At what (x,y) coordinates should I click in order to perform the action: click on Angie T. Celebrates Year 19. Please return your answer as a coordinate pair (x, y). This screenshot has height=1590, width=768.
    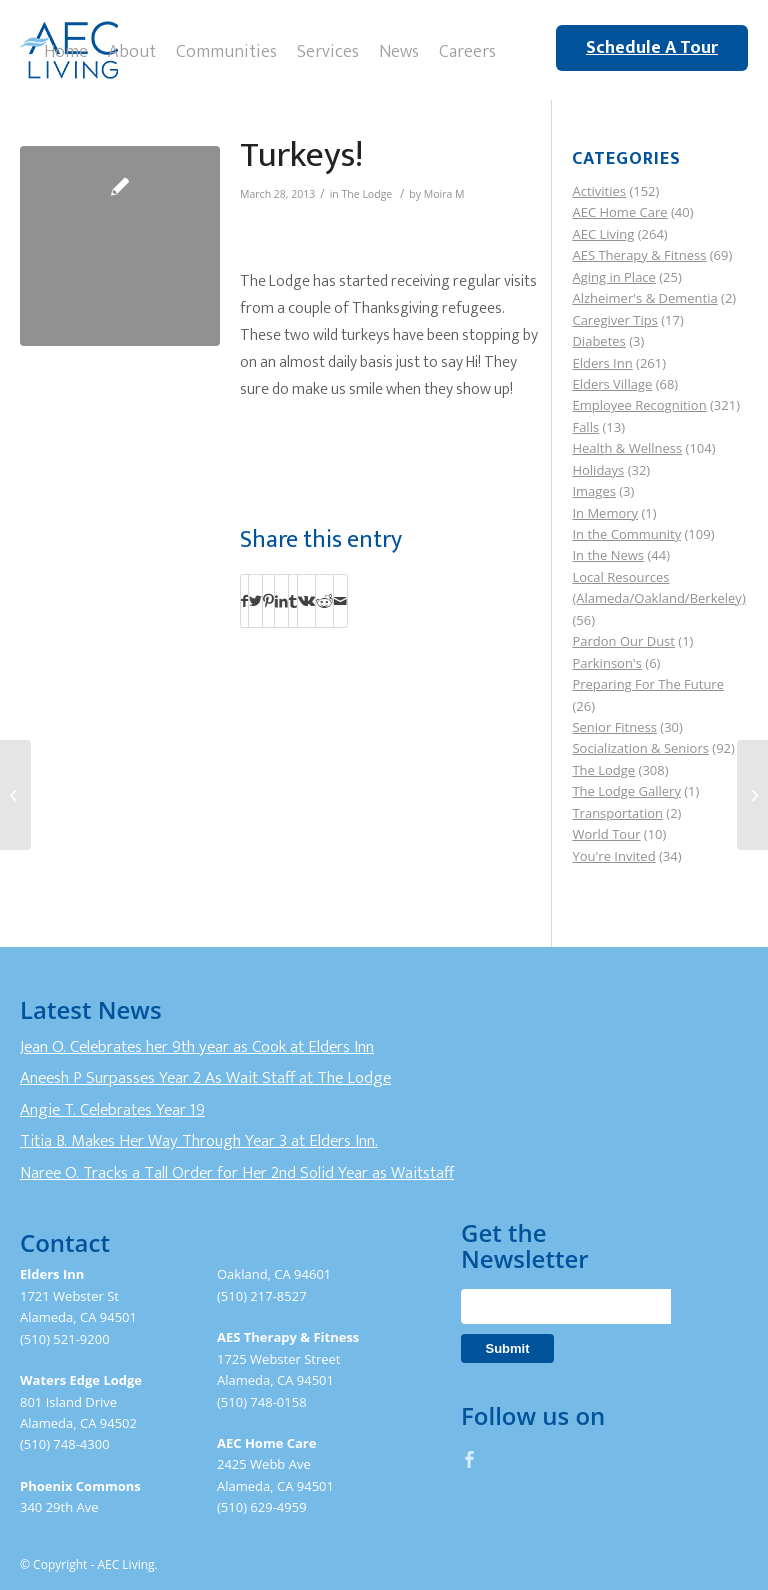
    Looking at the image, I should click on (112, 1110).